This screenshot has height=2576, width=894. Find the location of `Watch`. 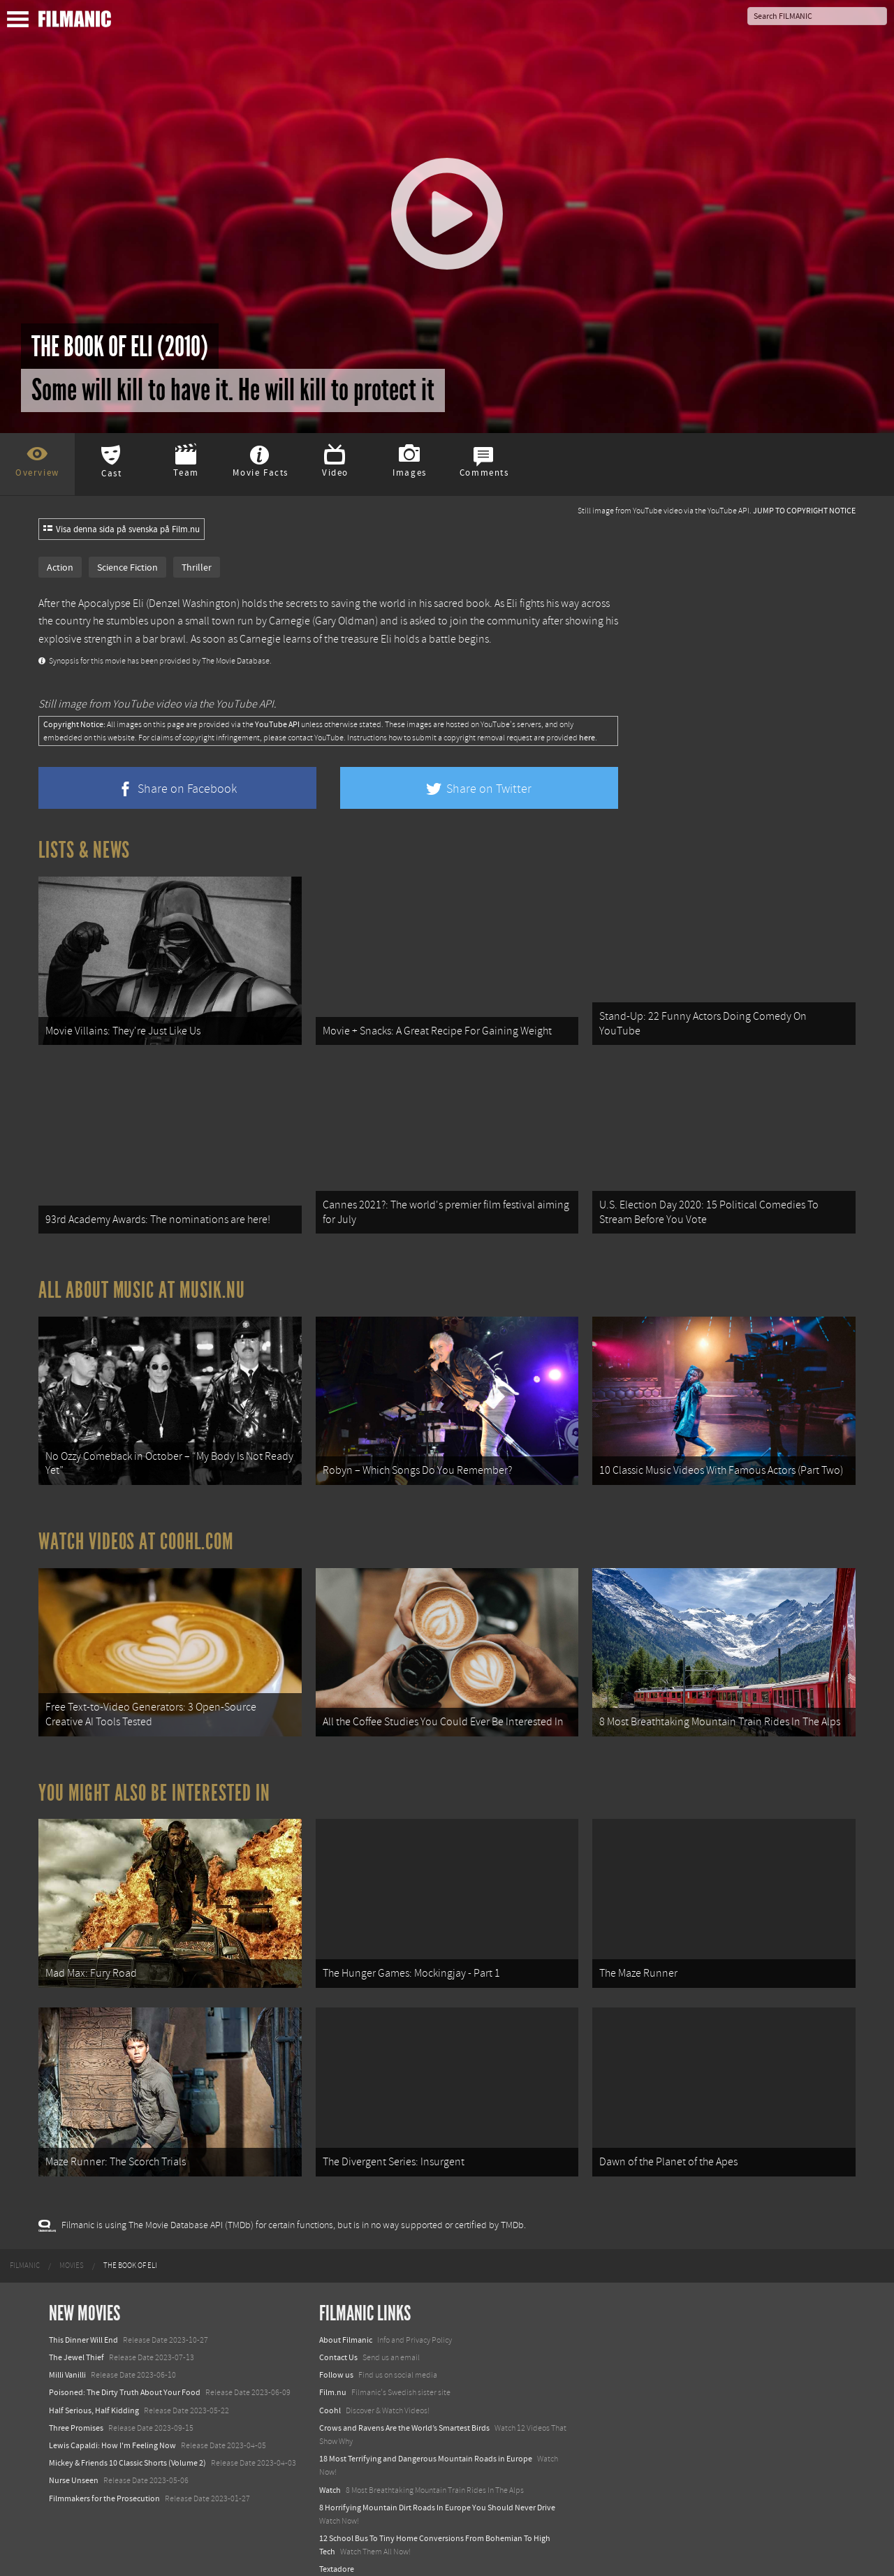

Watch is located at coordinates (330, 2471).